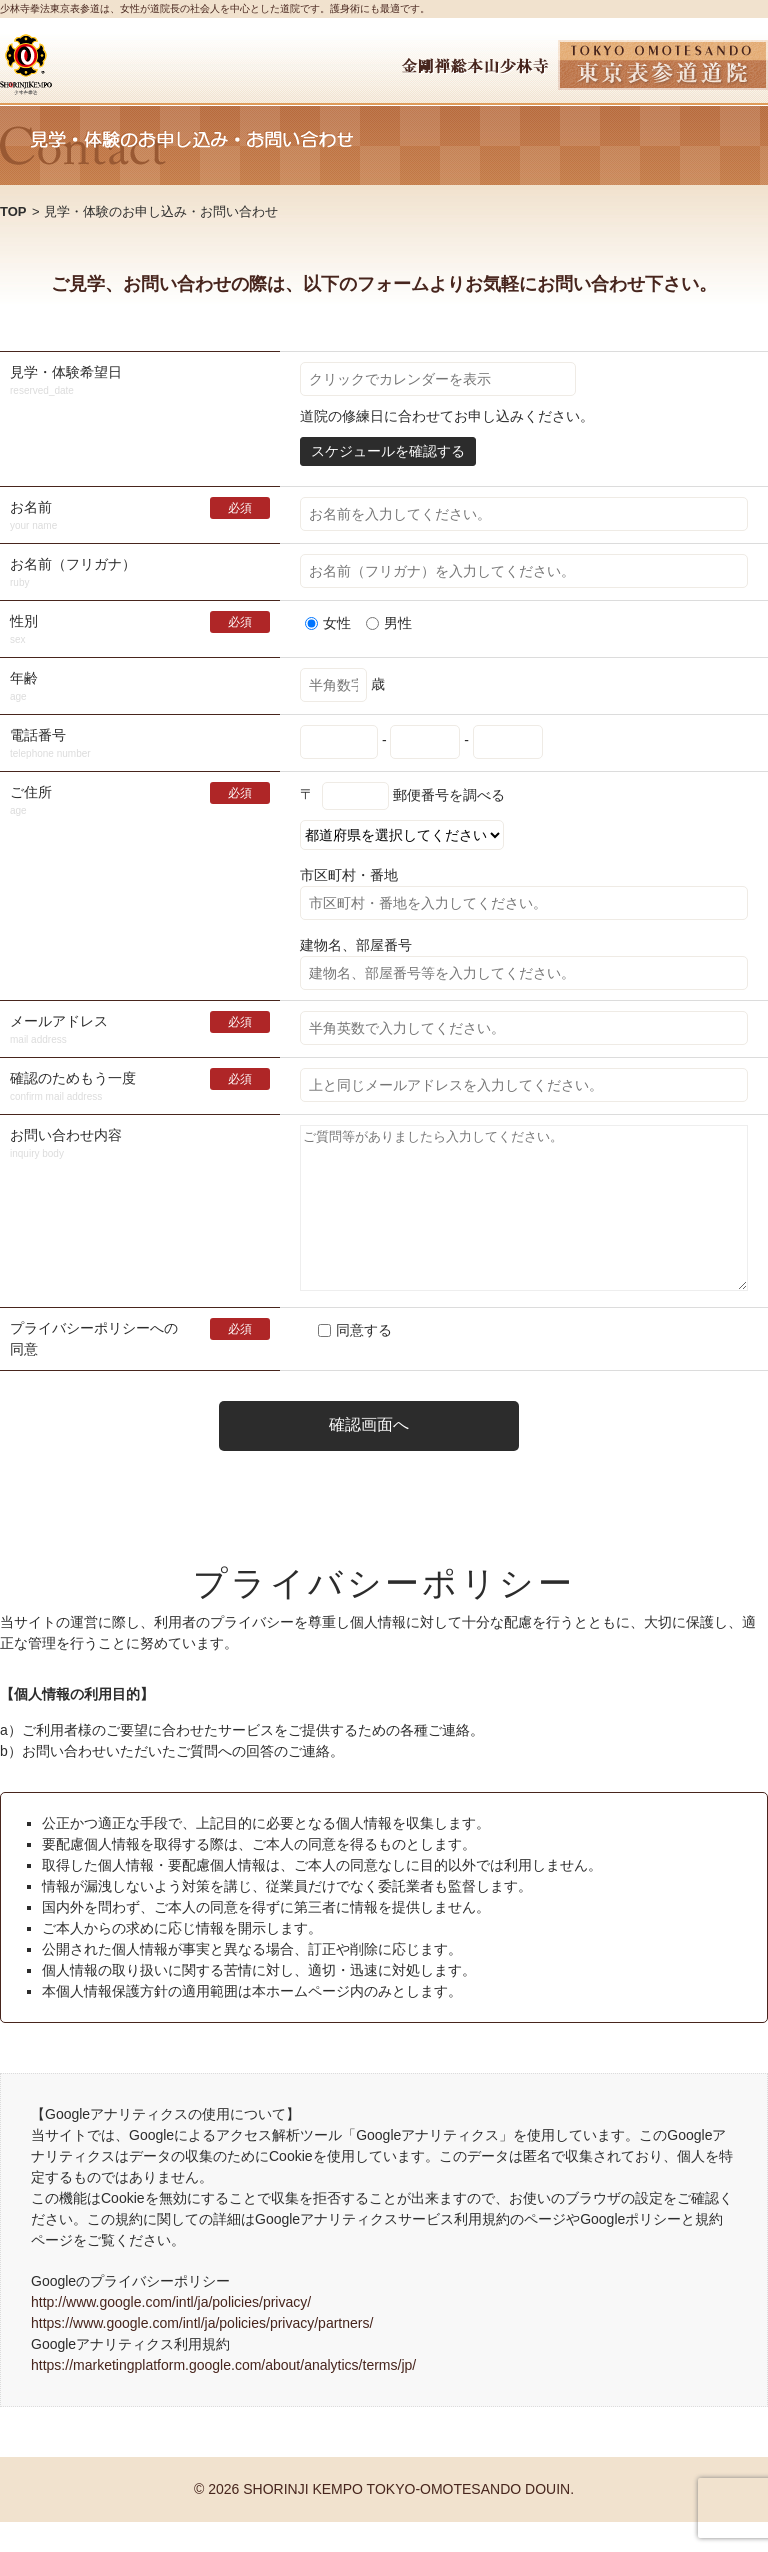 The width and height of the screenshot is (768, 2552). Describe the element at coordinates (171, 2332) in the screenshot. I see `http://www.google.com/intl/ja/policies/privacy/` at that location.